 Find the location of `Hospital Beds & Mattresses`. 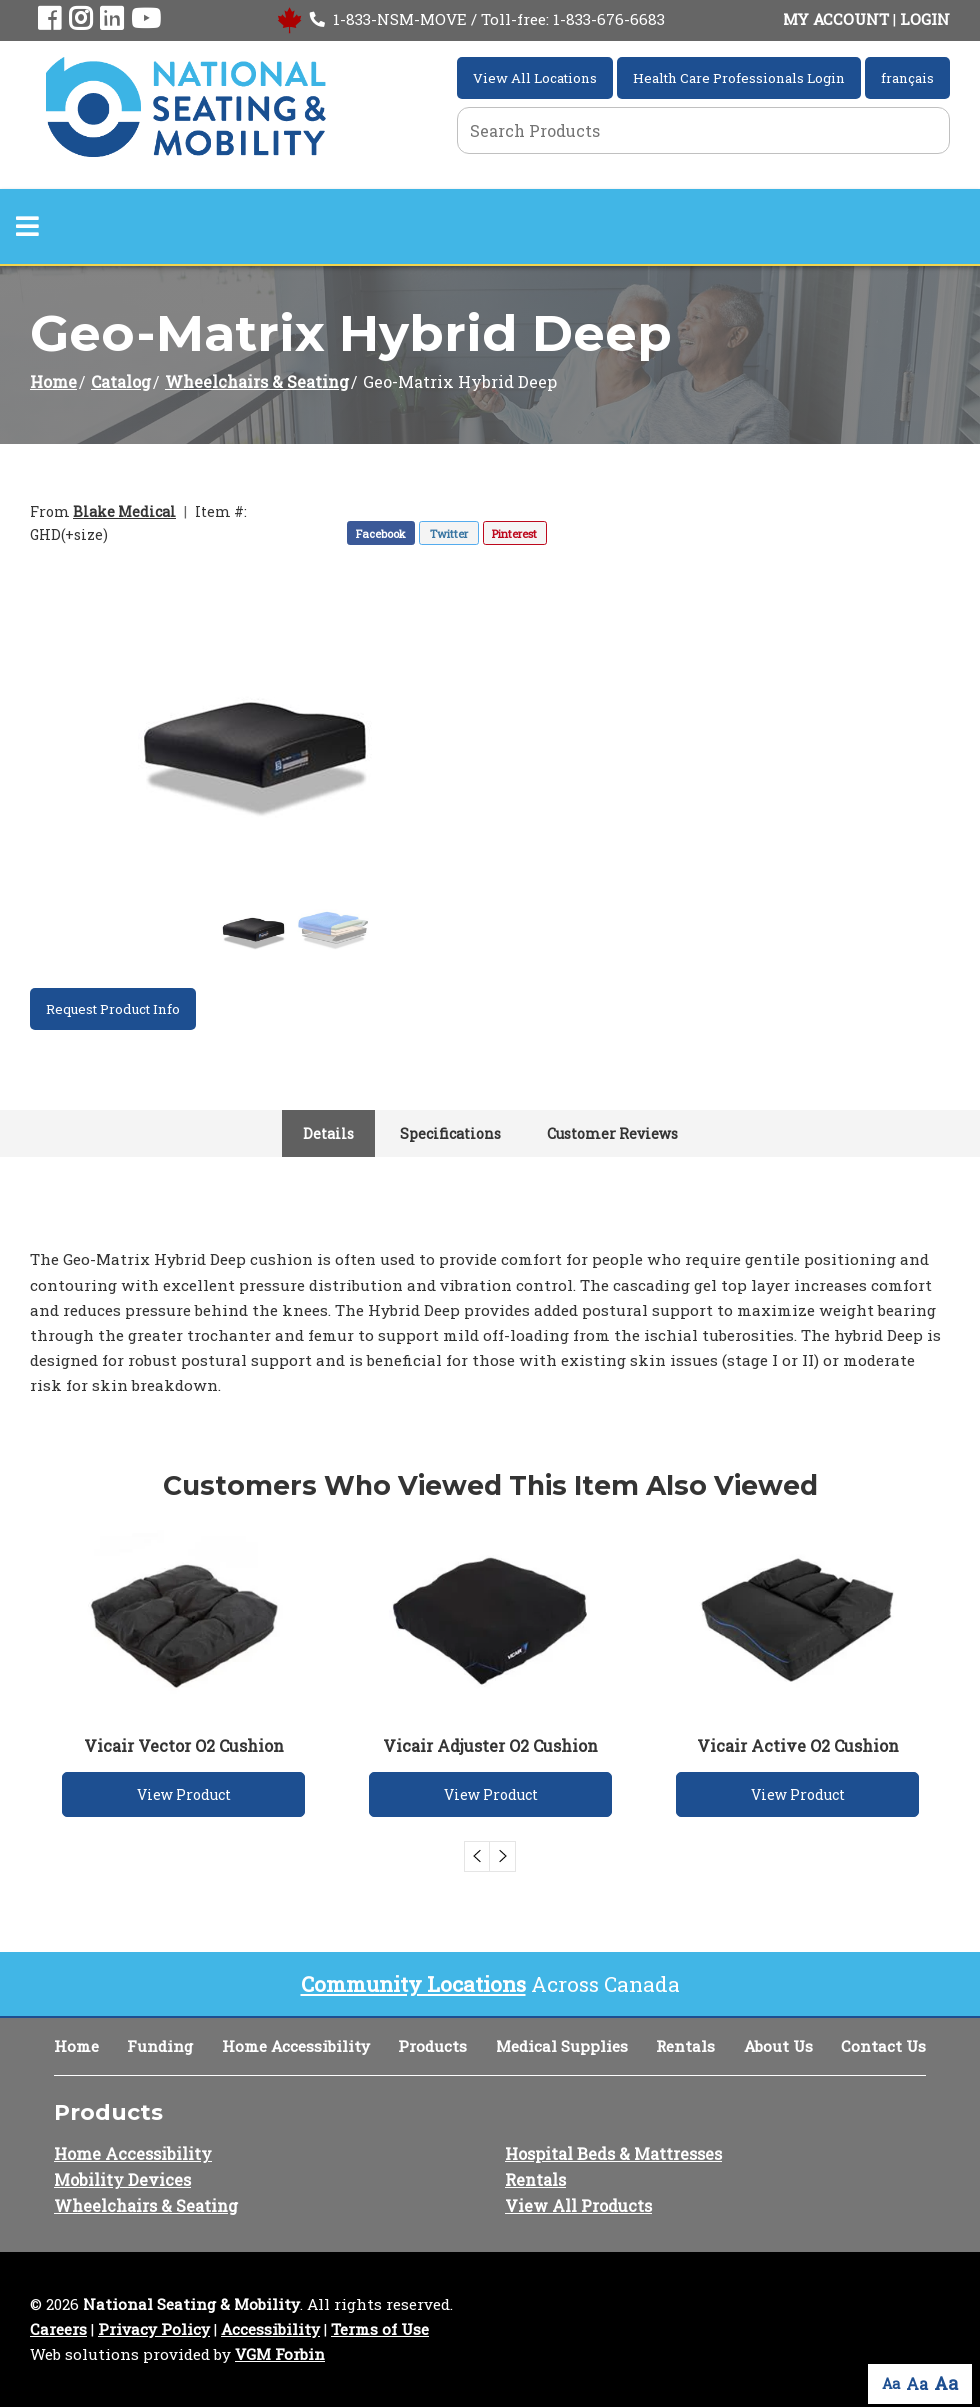

Hospital Beds & Mattresses is located at coordinates (613, 2153).